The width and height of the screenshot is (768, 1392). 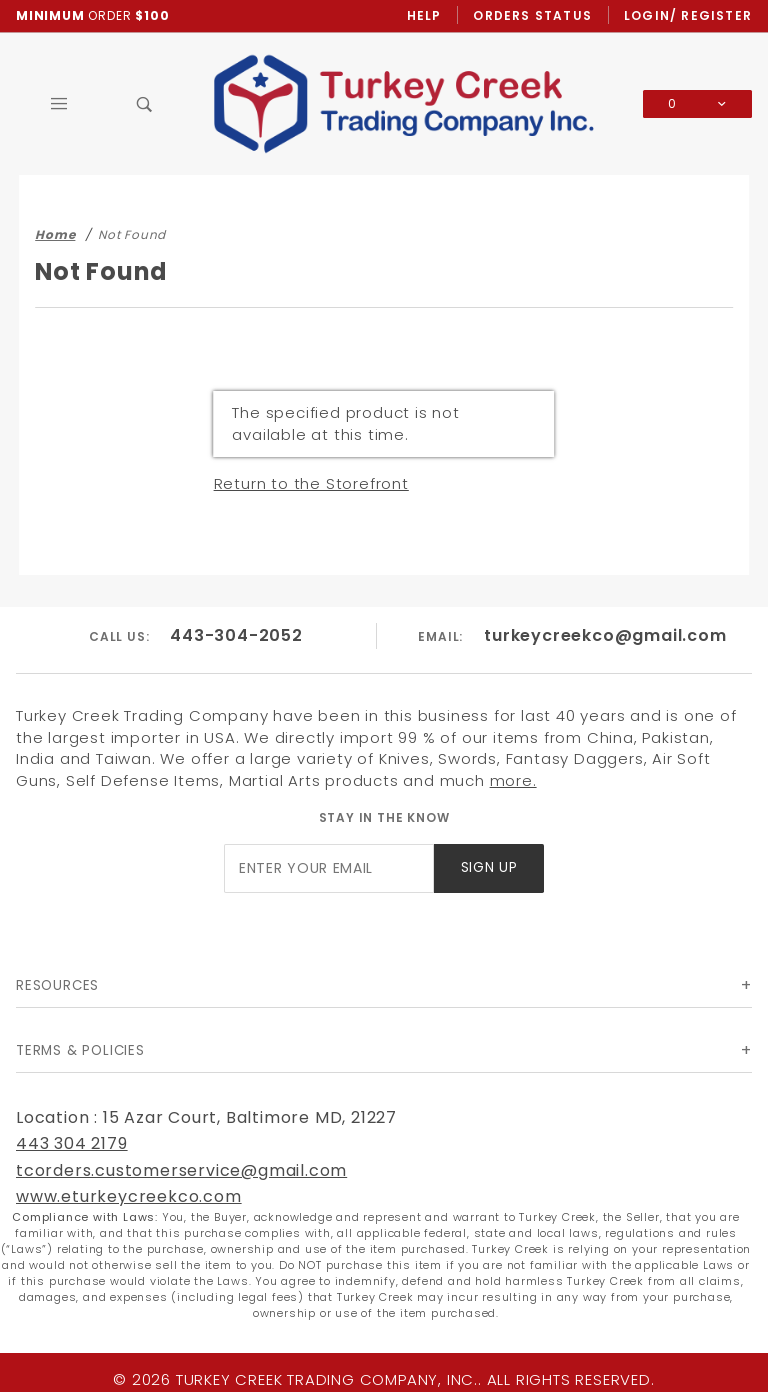 I want to click on Resources, so click(x=57, y=985).